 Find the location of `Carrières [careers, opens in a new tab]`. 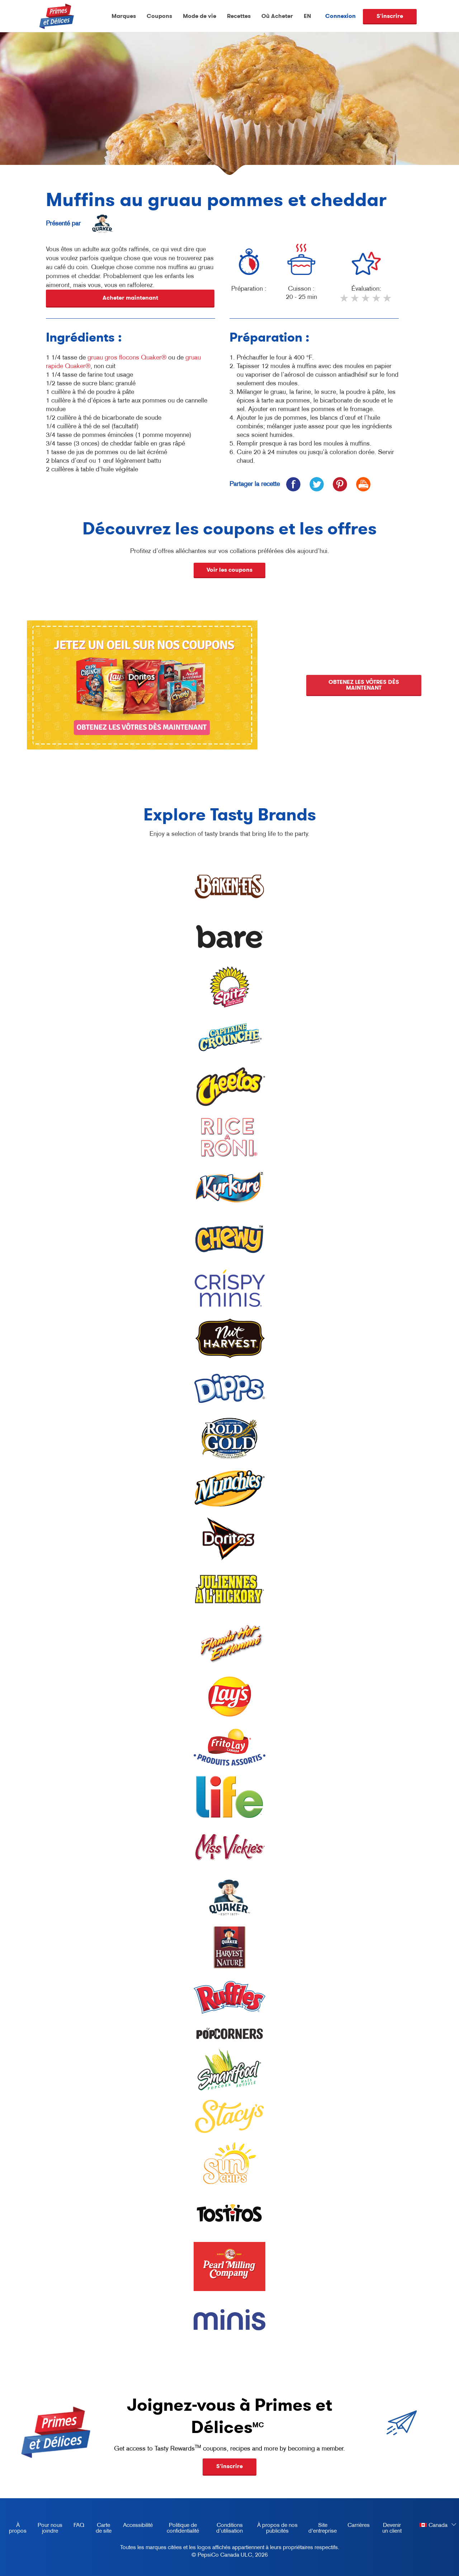

Carrières [careers, opens in a new tab] is located at coordinates (356, 2526).